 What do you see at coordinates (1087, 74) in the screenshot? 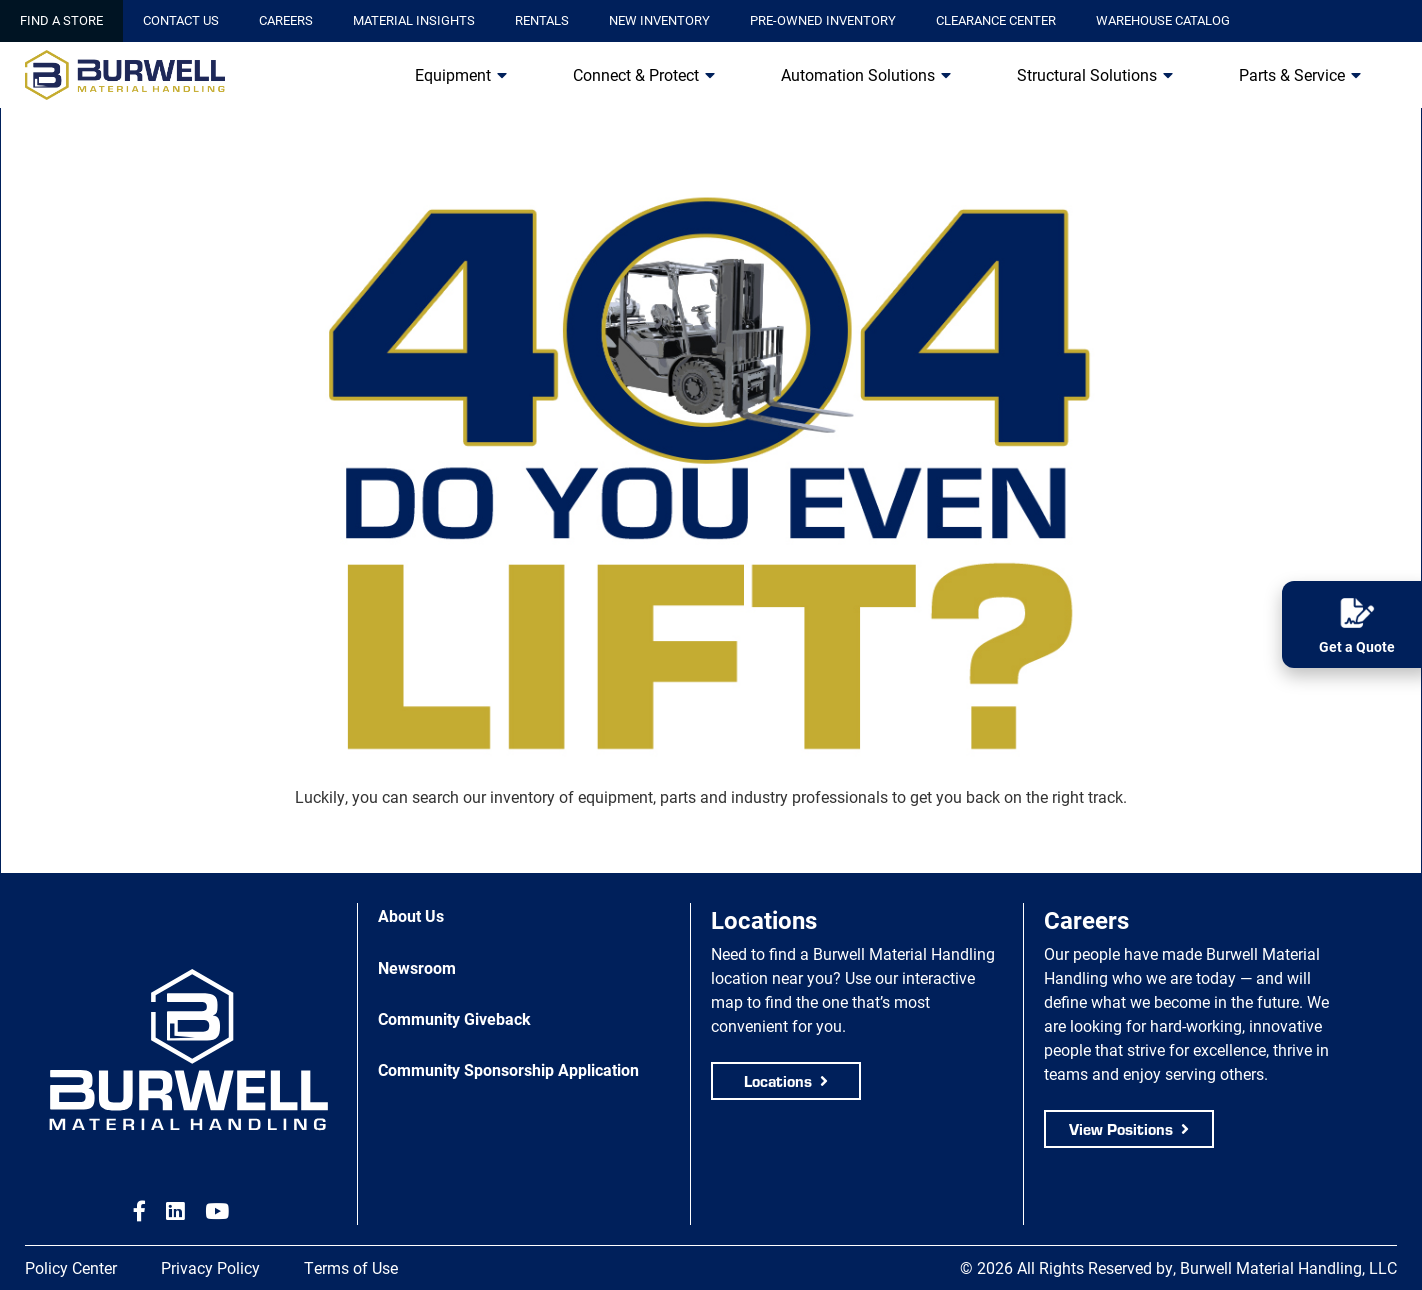
I see `Structural Solutions` at bounding box center [1087, 74].